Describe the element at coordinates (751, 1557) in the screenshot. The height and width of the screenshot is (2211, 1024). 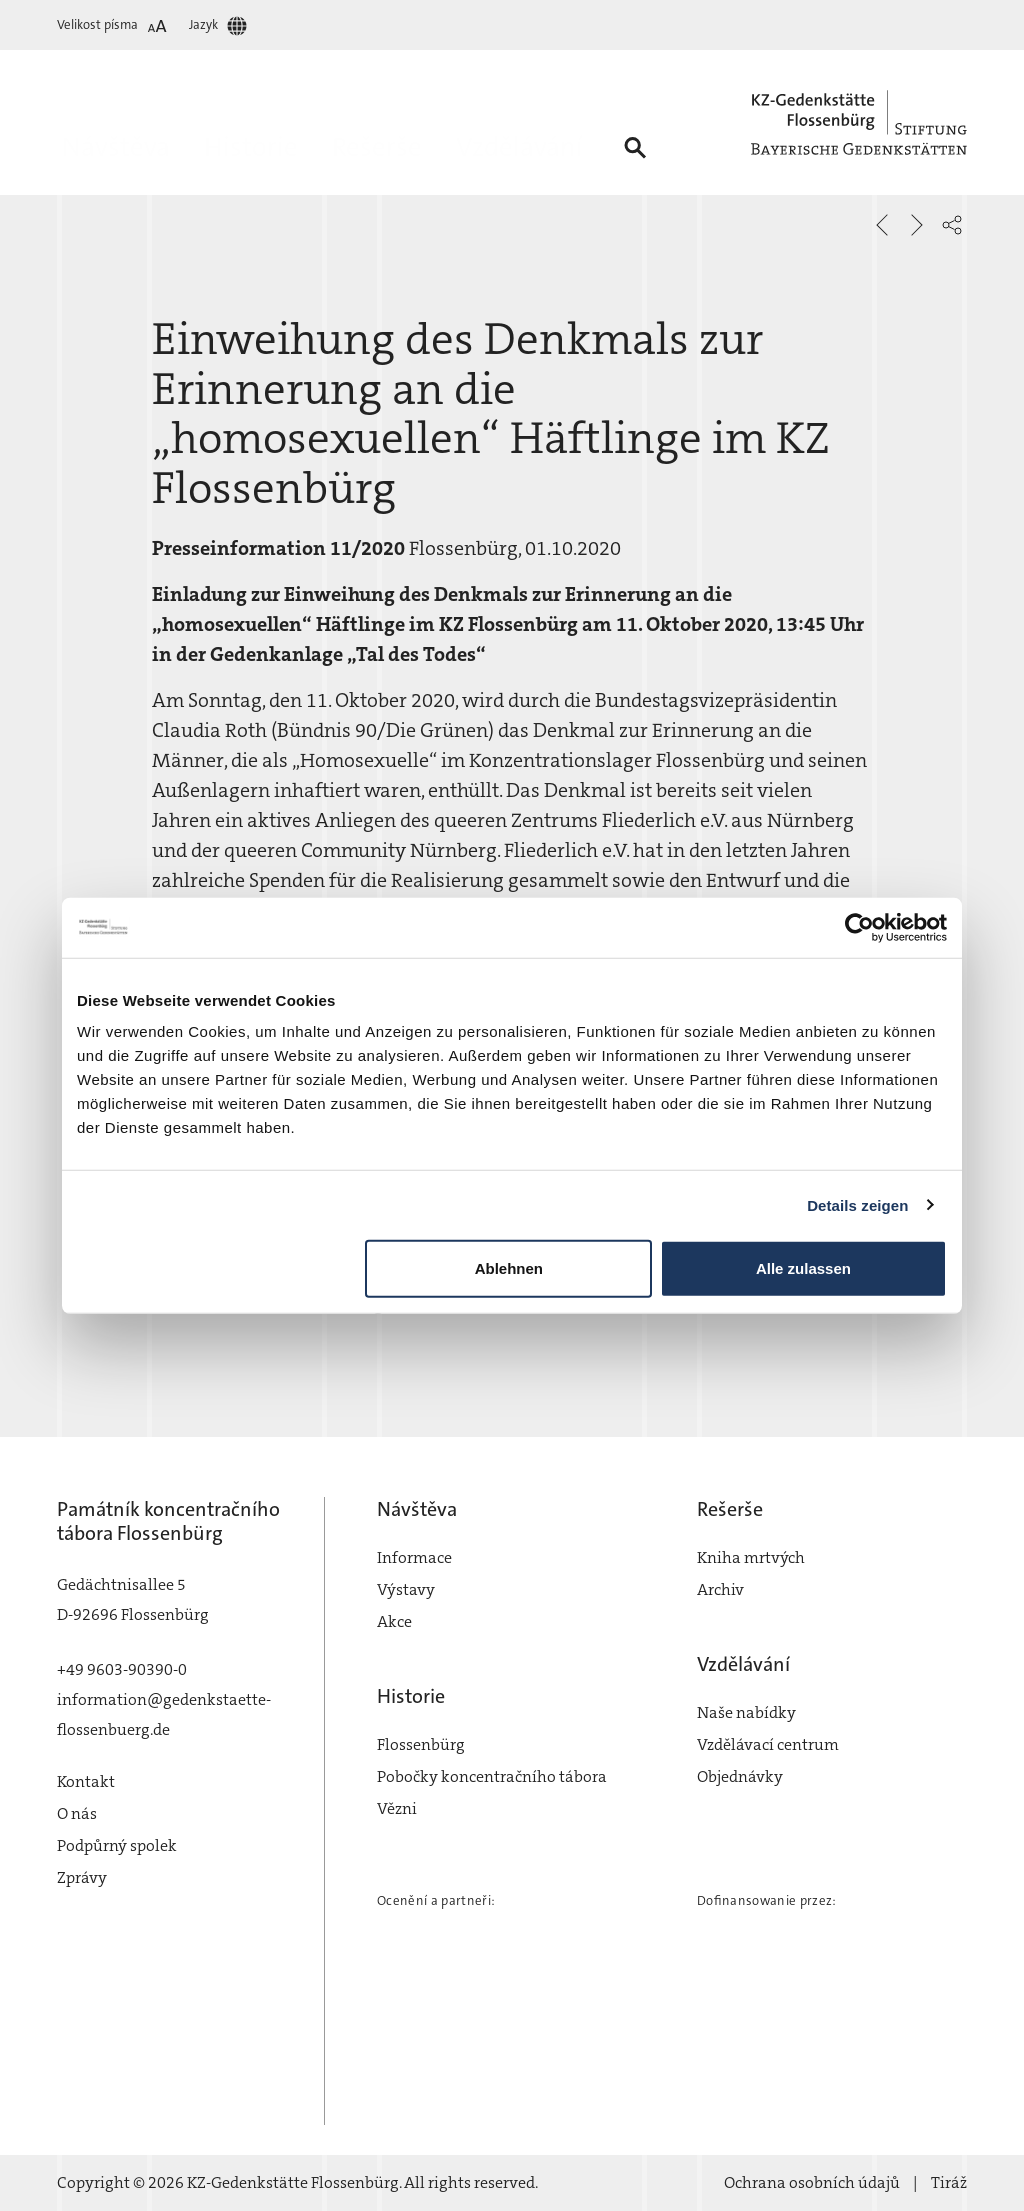
I see `Kniha mrtvých` at that location.